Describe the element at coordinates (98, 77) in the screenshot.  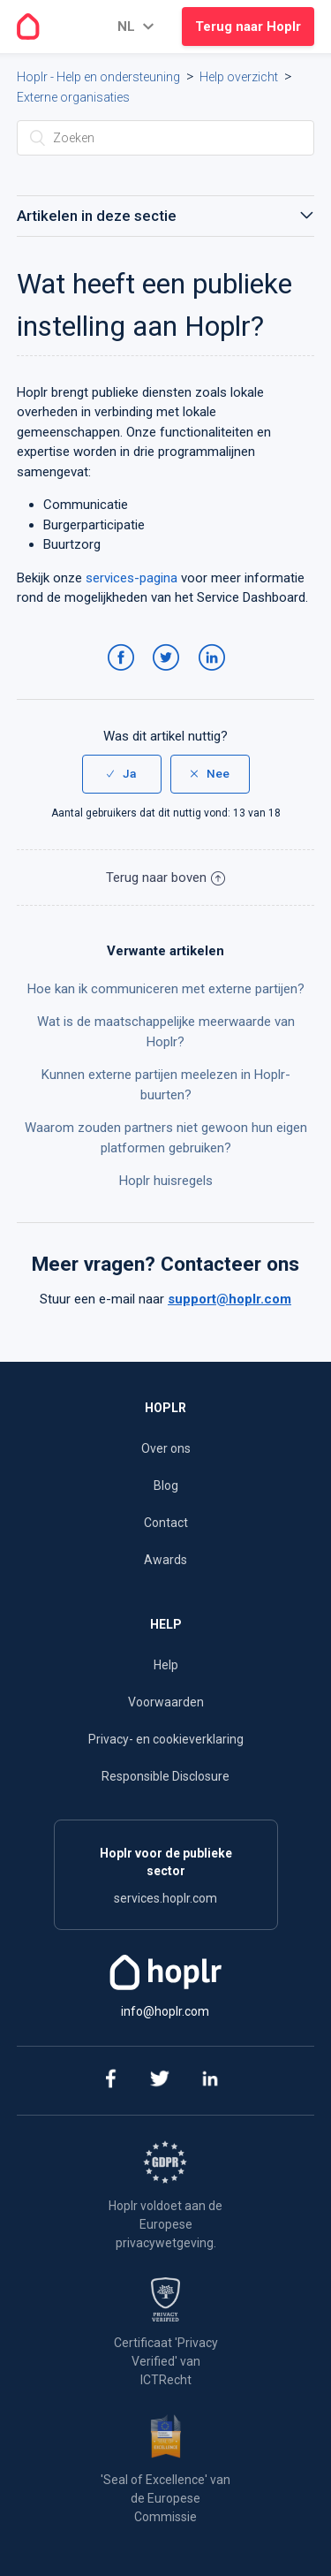
I see `Hoplr - Help en ondersteuning` at that location.